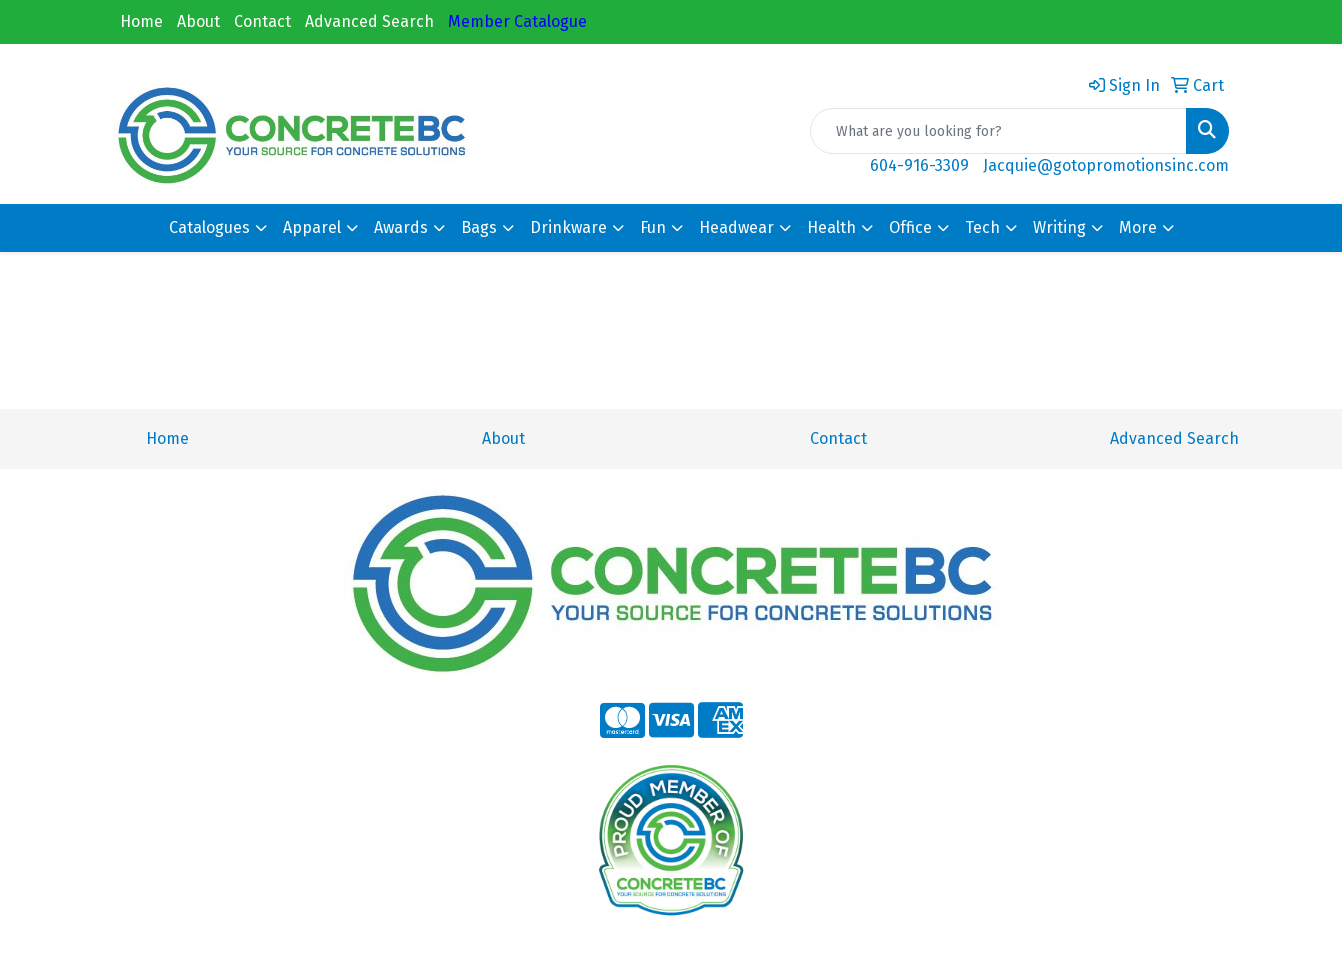  Describe the element at coordinates (369, 21) in the screenshot. I see `Advanced Search` at that location.